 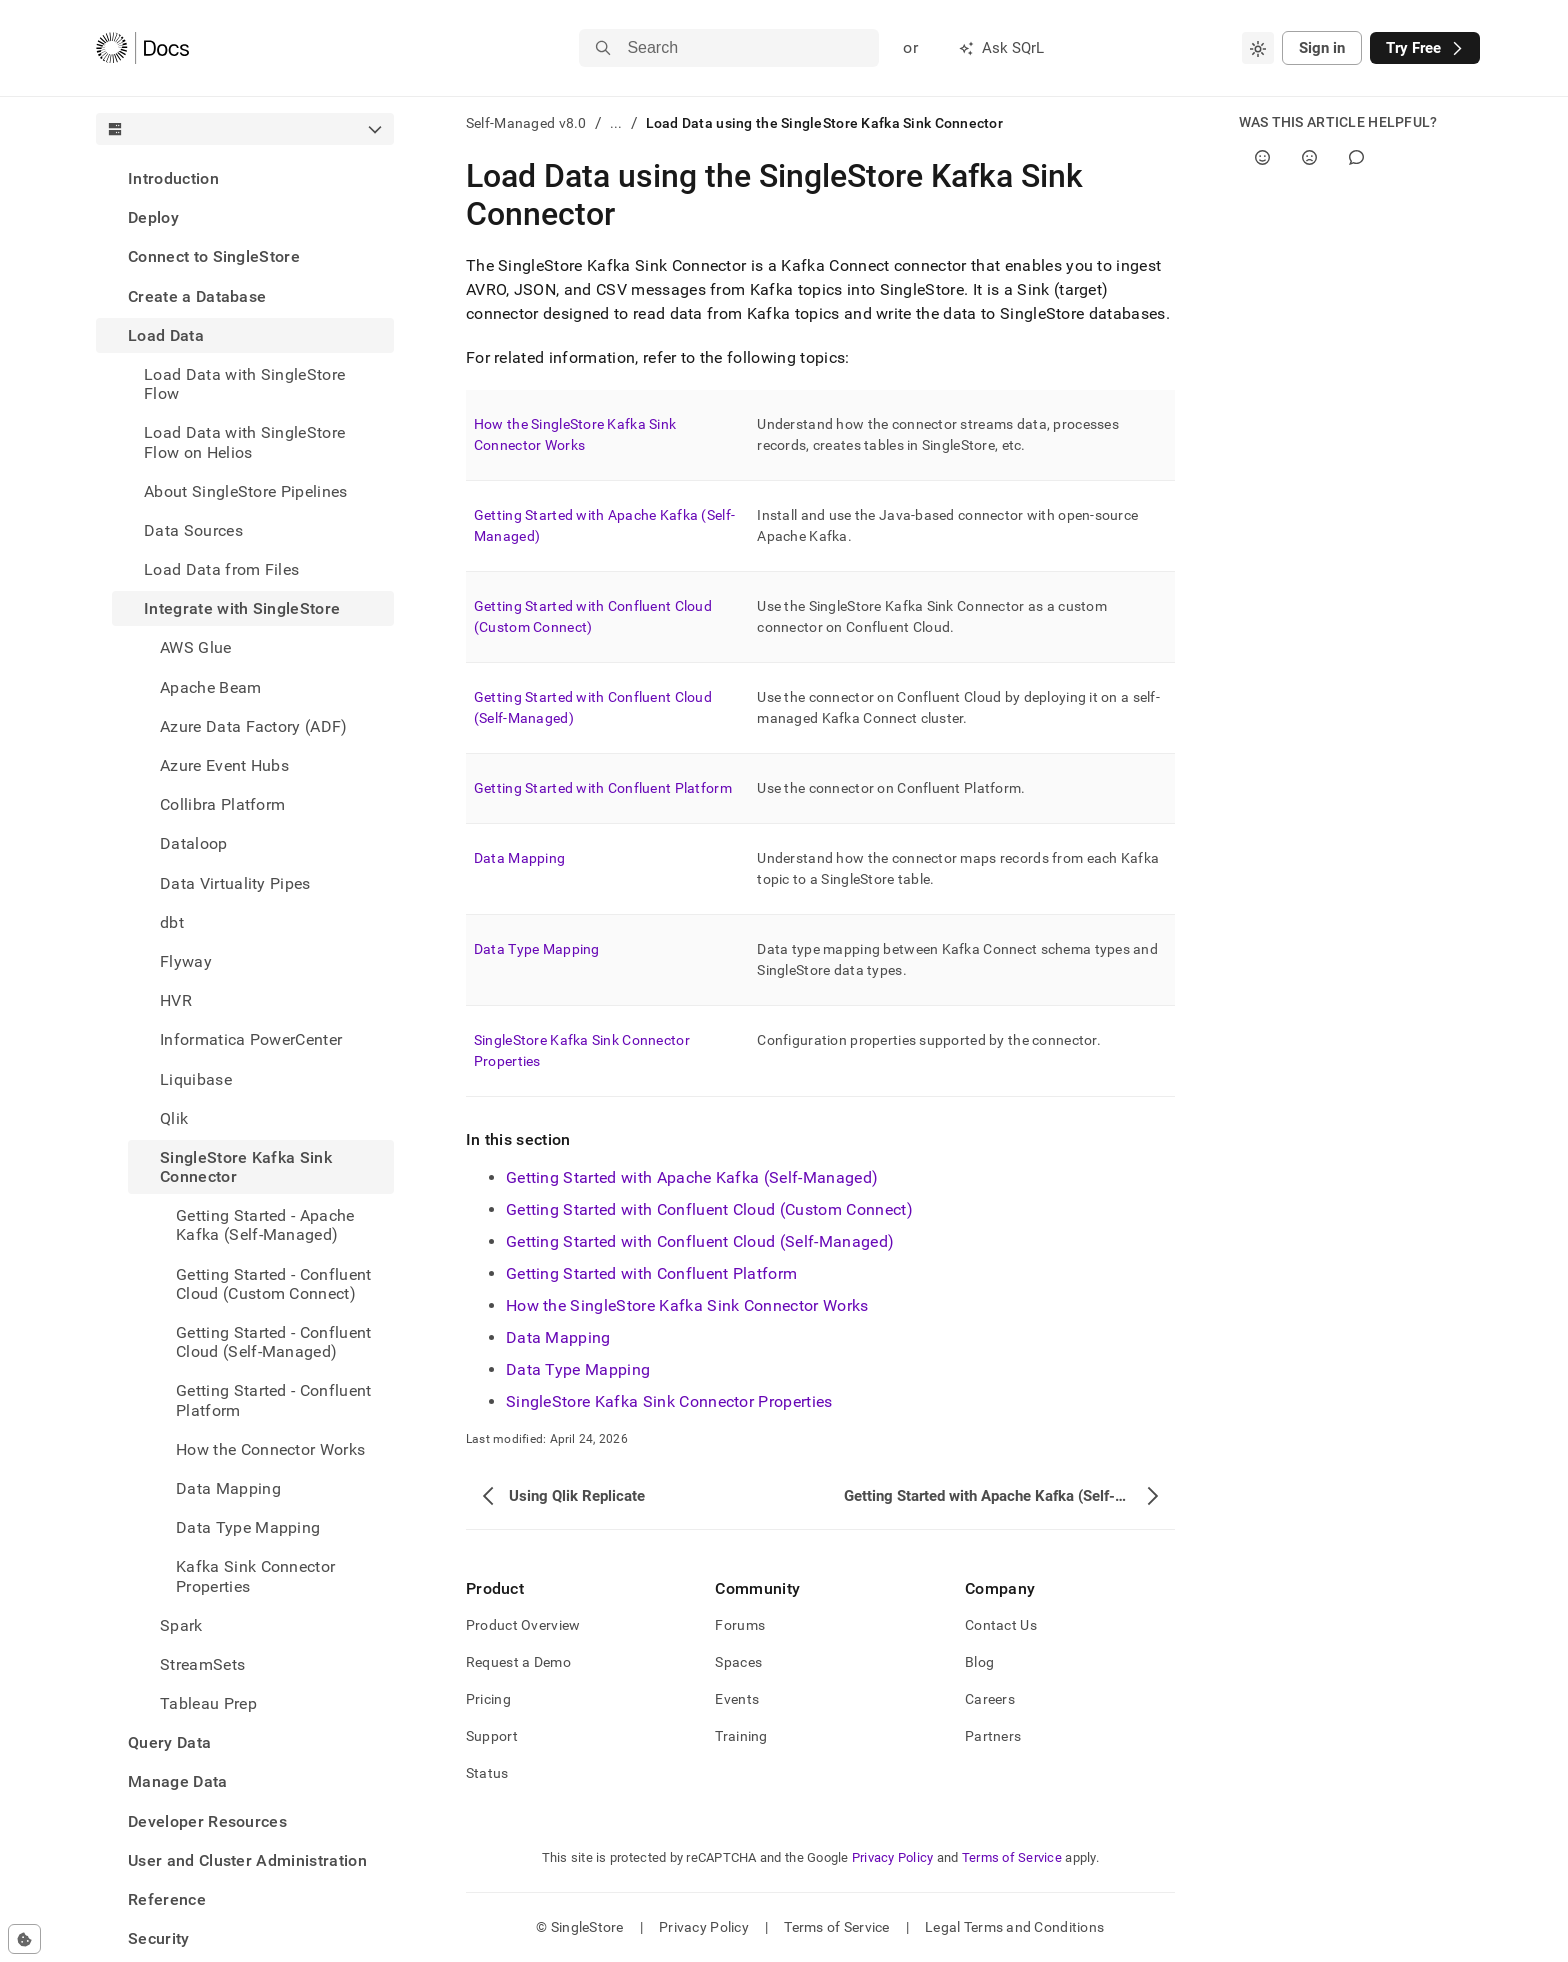 What do you see at coordinates (740, 1625) in the screenshot?
I see `Forums` at bounding box center [740, 1625].